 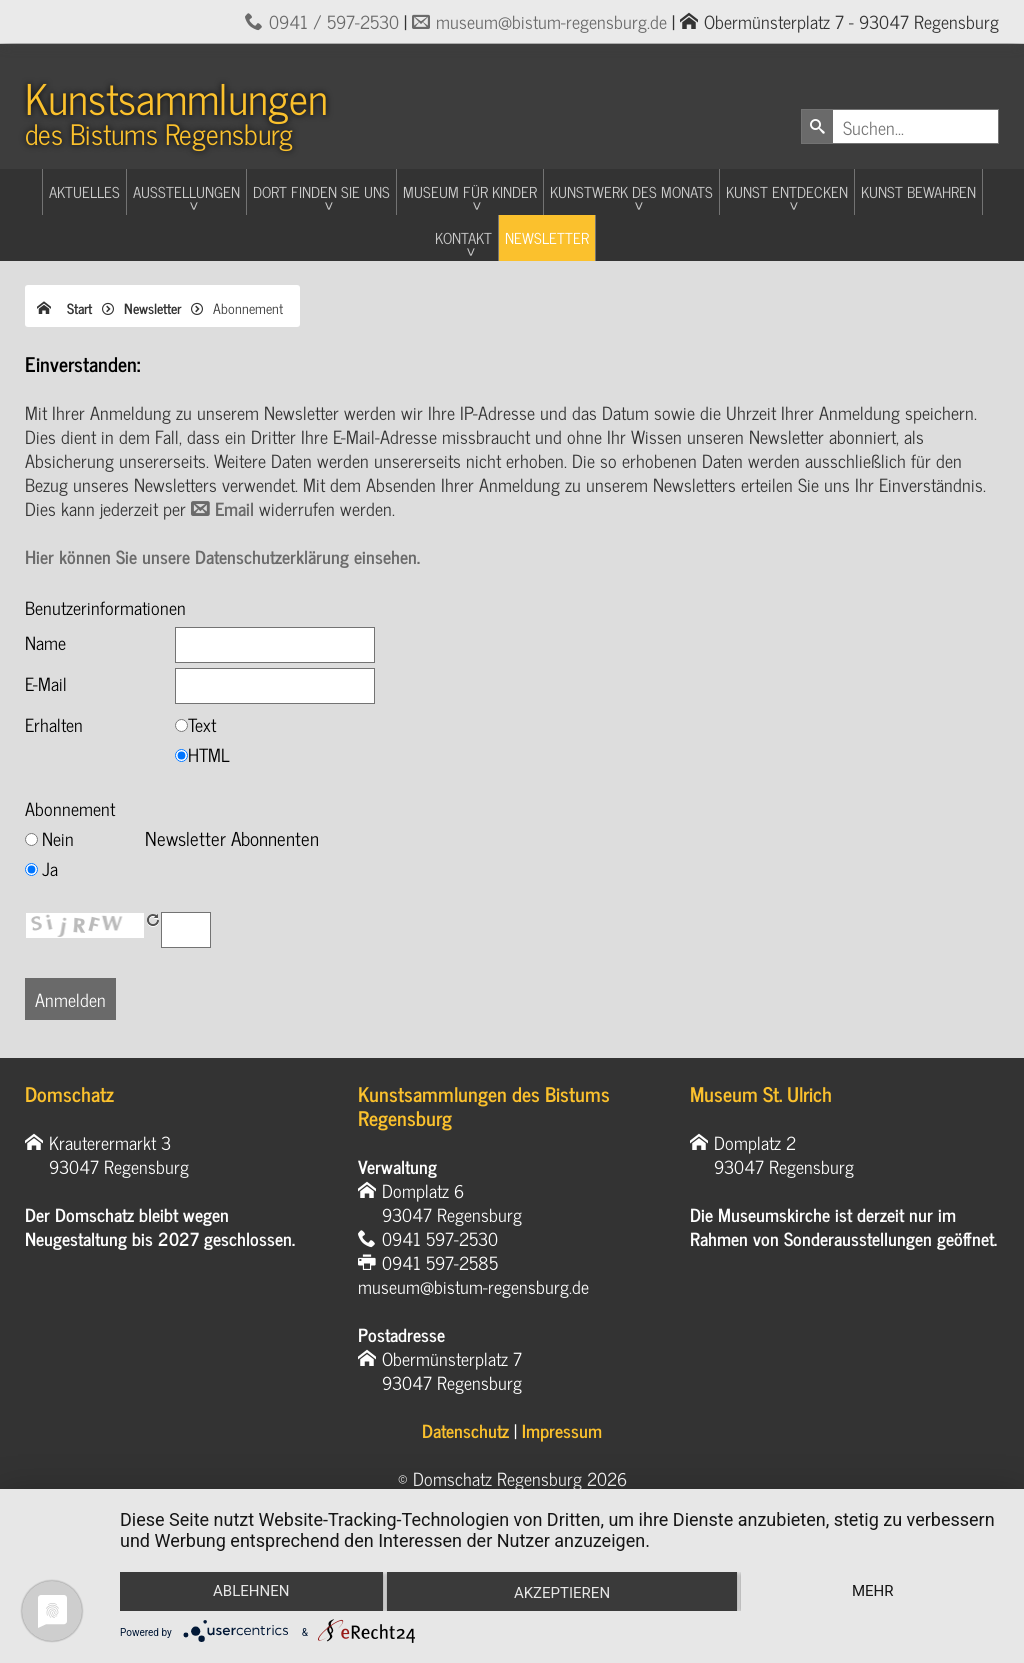 What do you see at coordinates (631, 191) in the screenshot?
I see `Kunstwerk des Monats` at bounding box center [631, 191].